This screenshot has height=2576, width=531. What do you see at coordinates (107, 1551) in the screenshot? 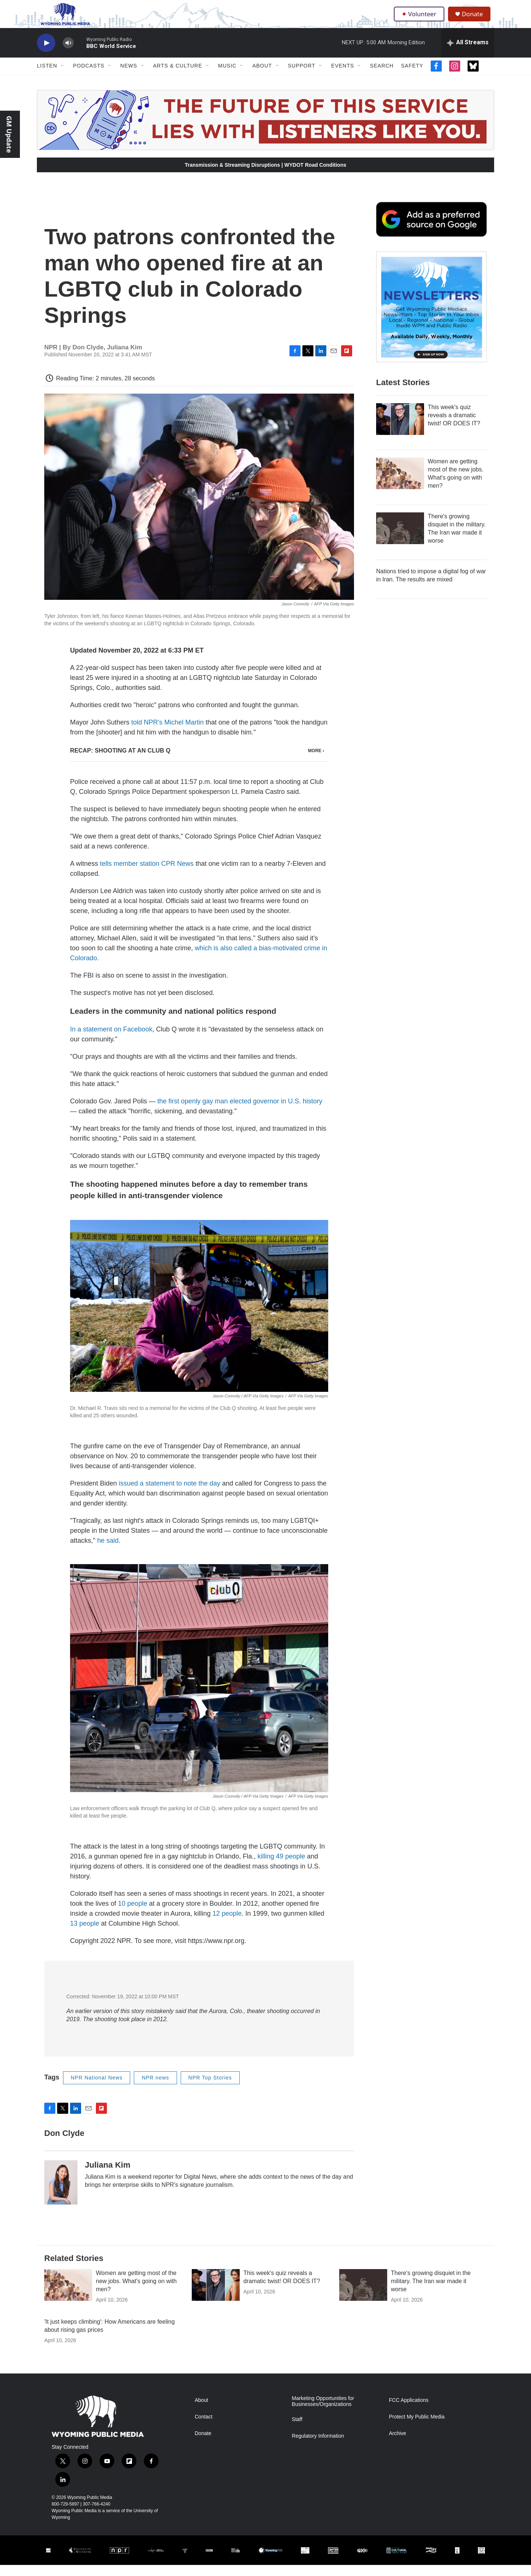
I see `he said` at bounding box center [107, 1551].